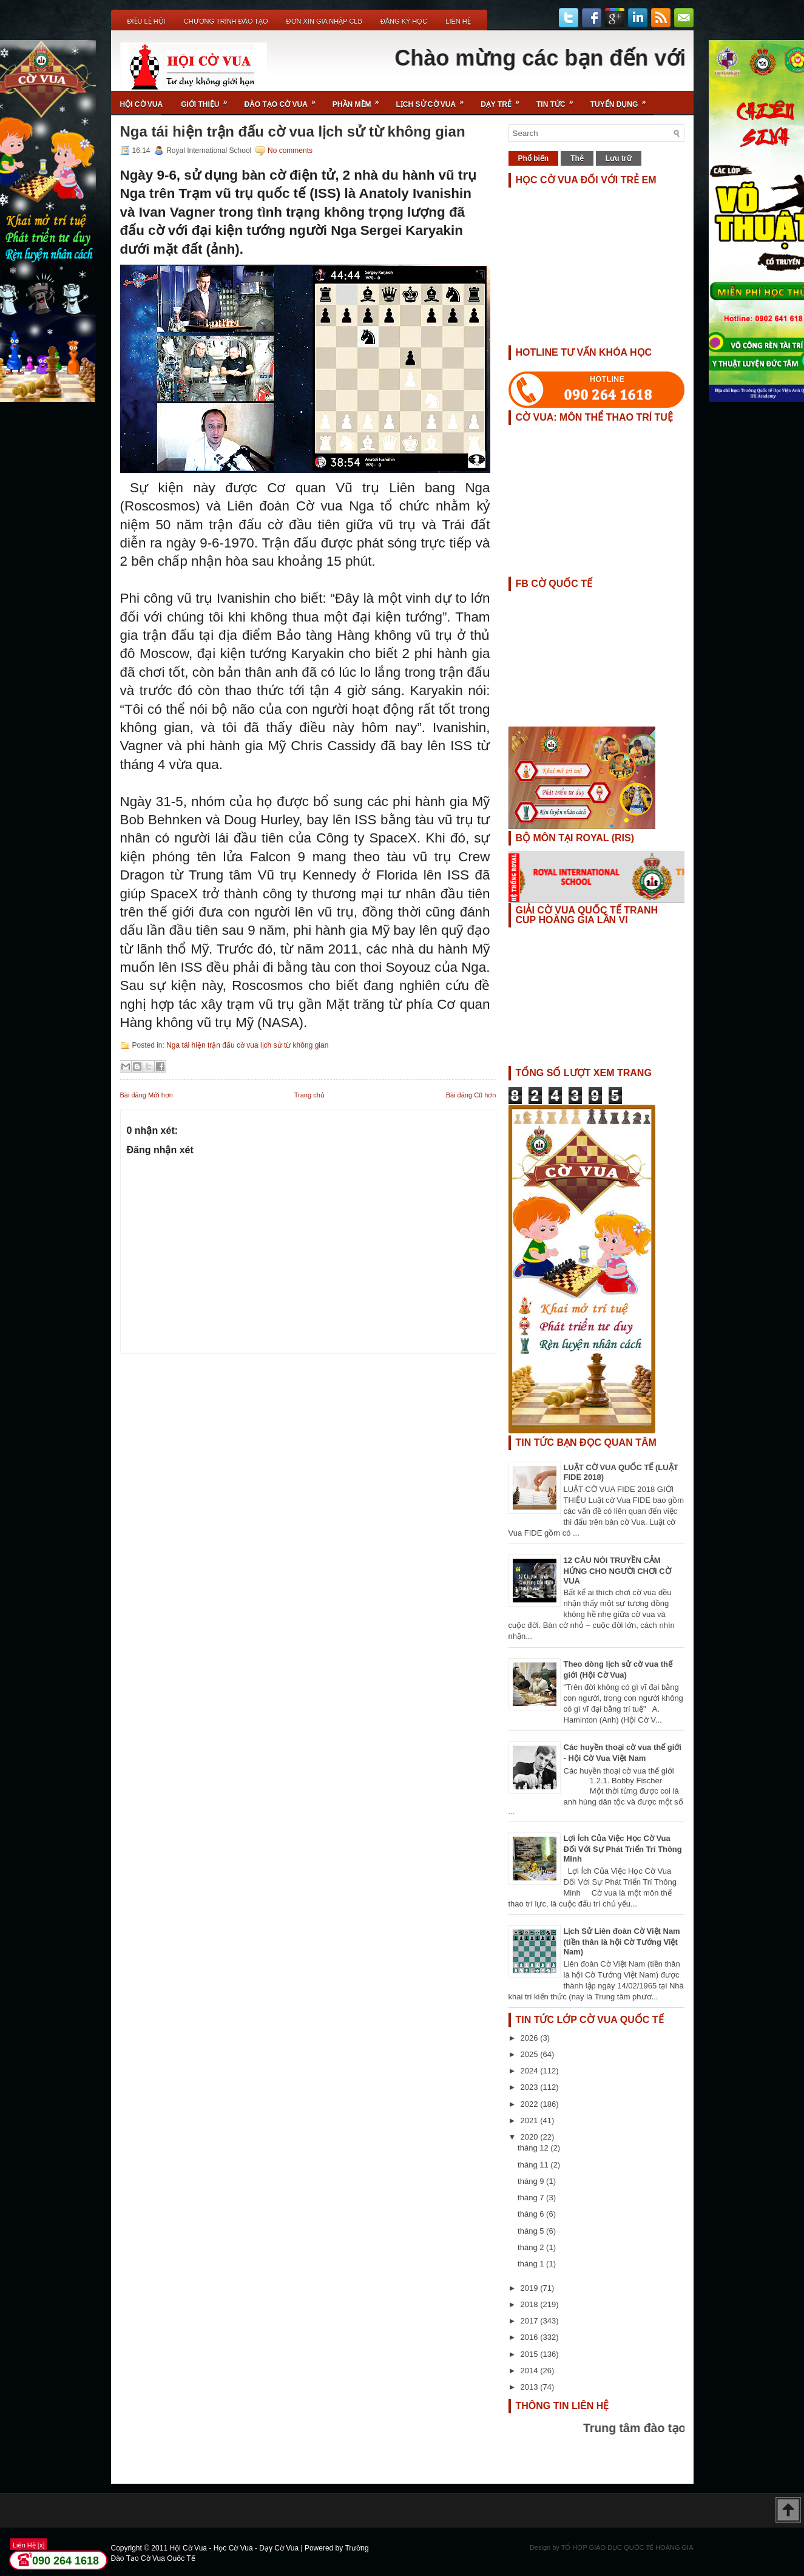  Describe the element at coordinates (457, 21) in the screenshot. I see `Liên Hệ` at that location.